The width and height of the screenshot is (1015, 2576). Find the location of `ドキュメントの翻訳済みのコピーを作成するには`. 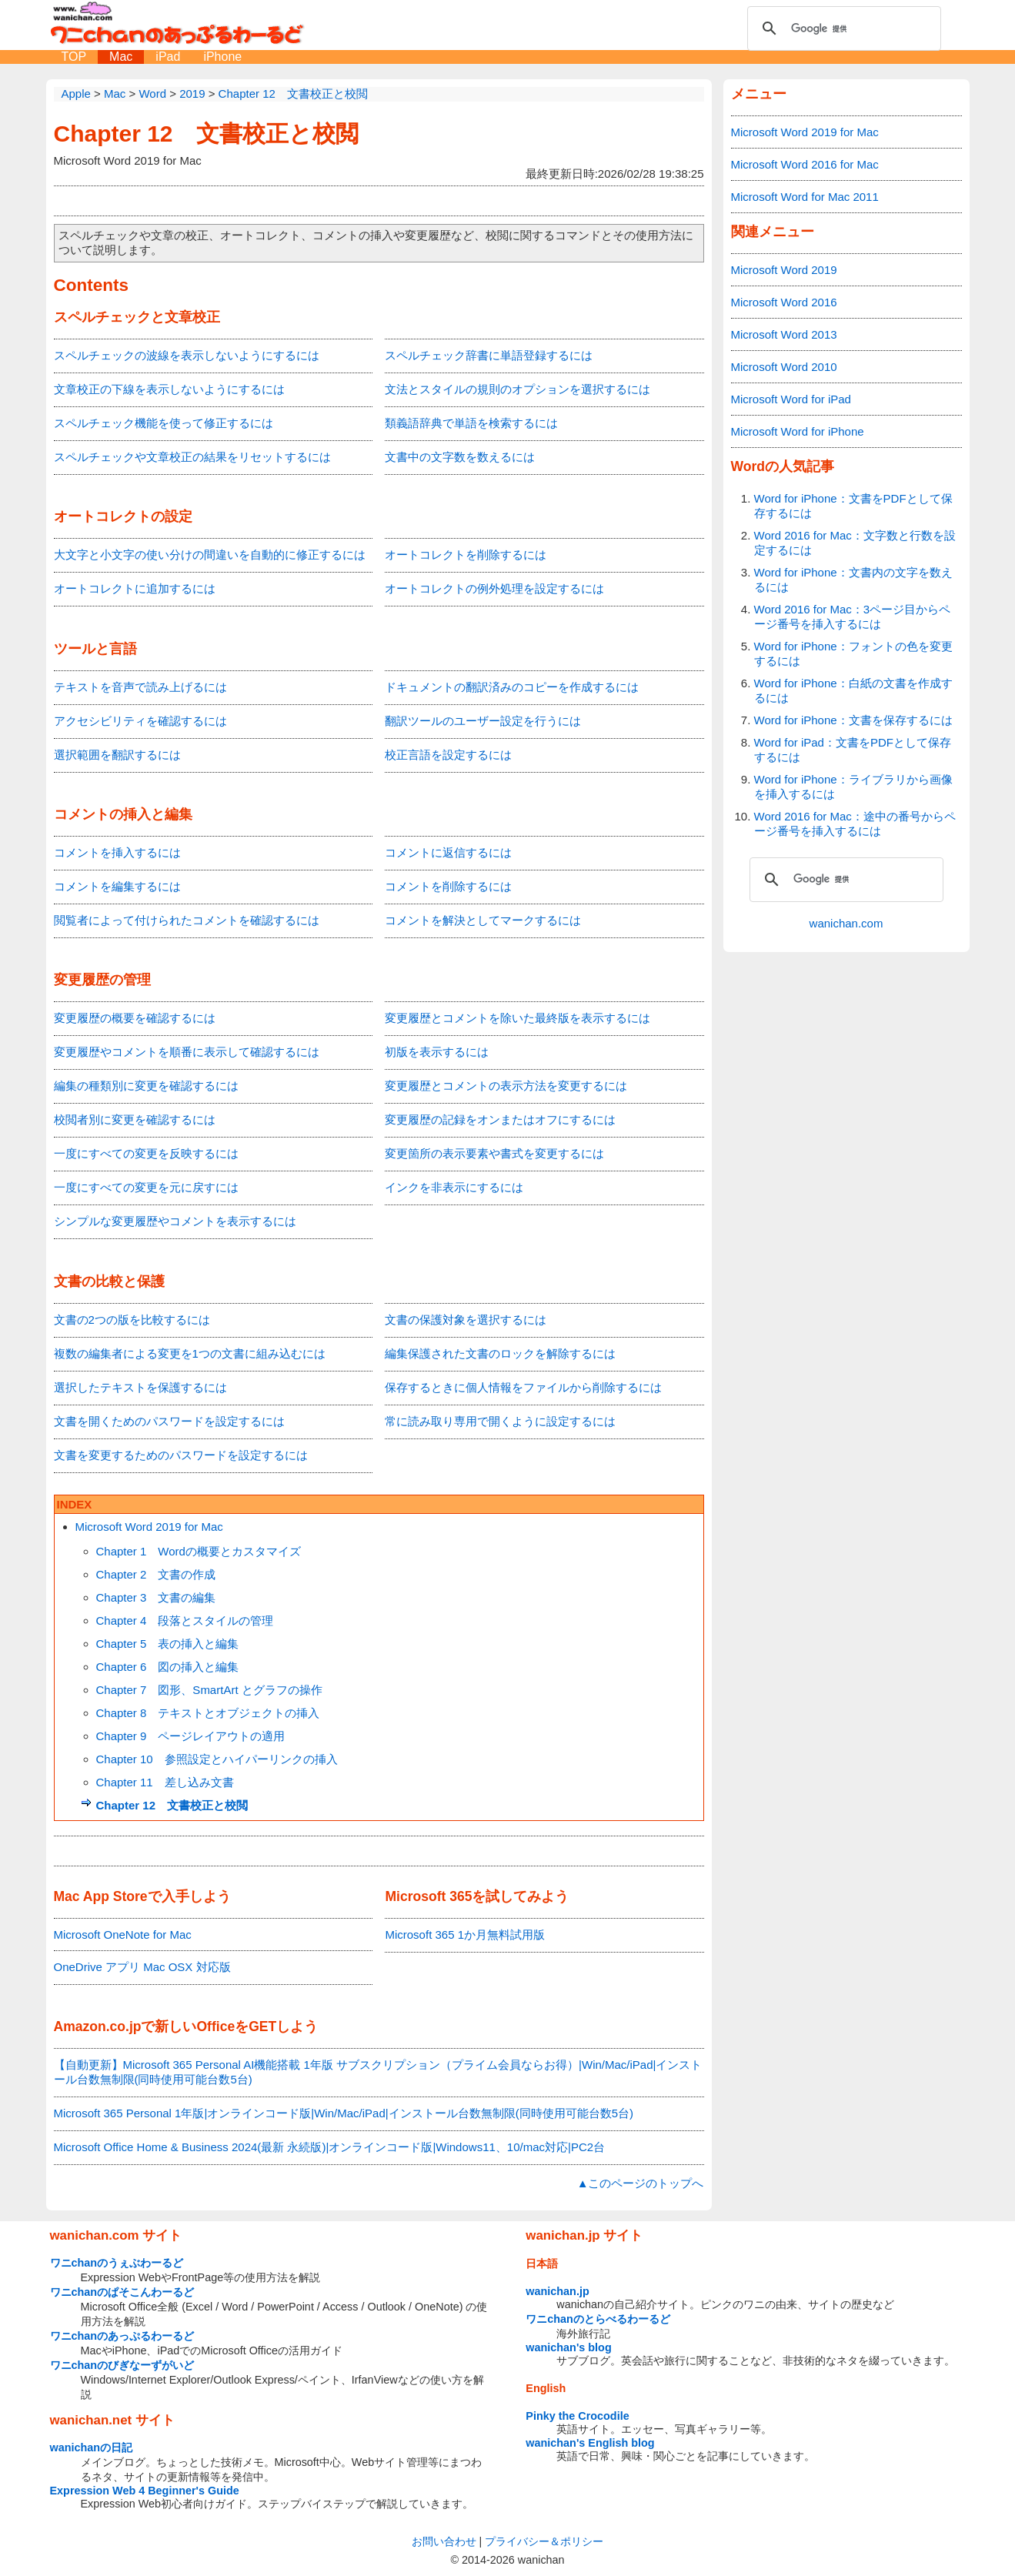

ドキュメントの翻訳済みのコピーを作成するには is located at coordinates (512, 686).